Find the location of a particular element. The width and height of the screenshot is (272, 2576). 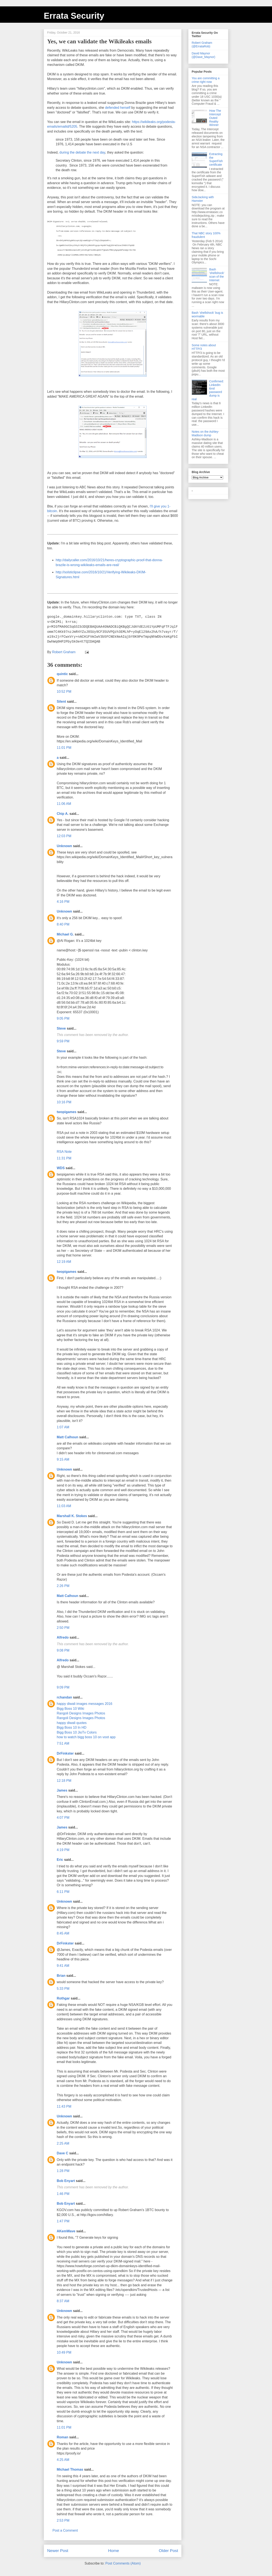

Dave C is located at coordinates (62, 2153).